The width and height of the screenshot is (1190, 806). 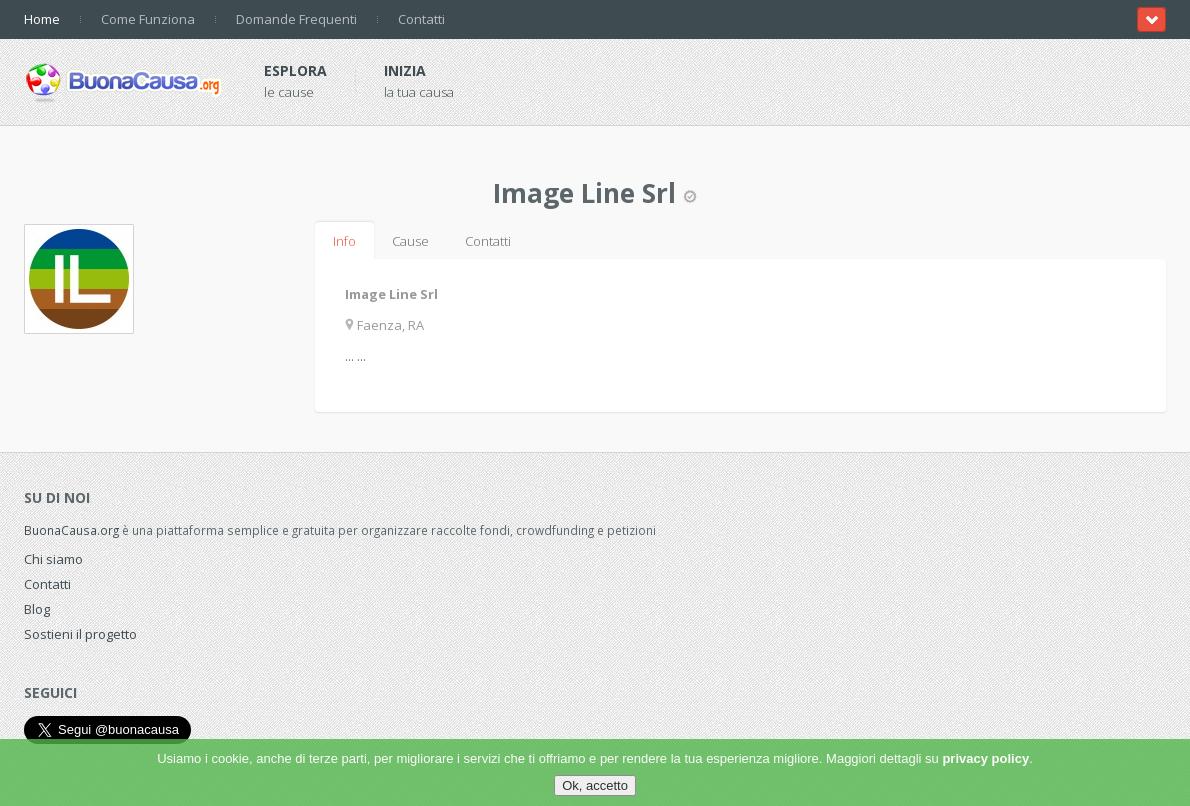 I want to click on Inizia, so click(x=405, y=70).